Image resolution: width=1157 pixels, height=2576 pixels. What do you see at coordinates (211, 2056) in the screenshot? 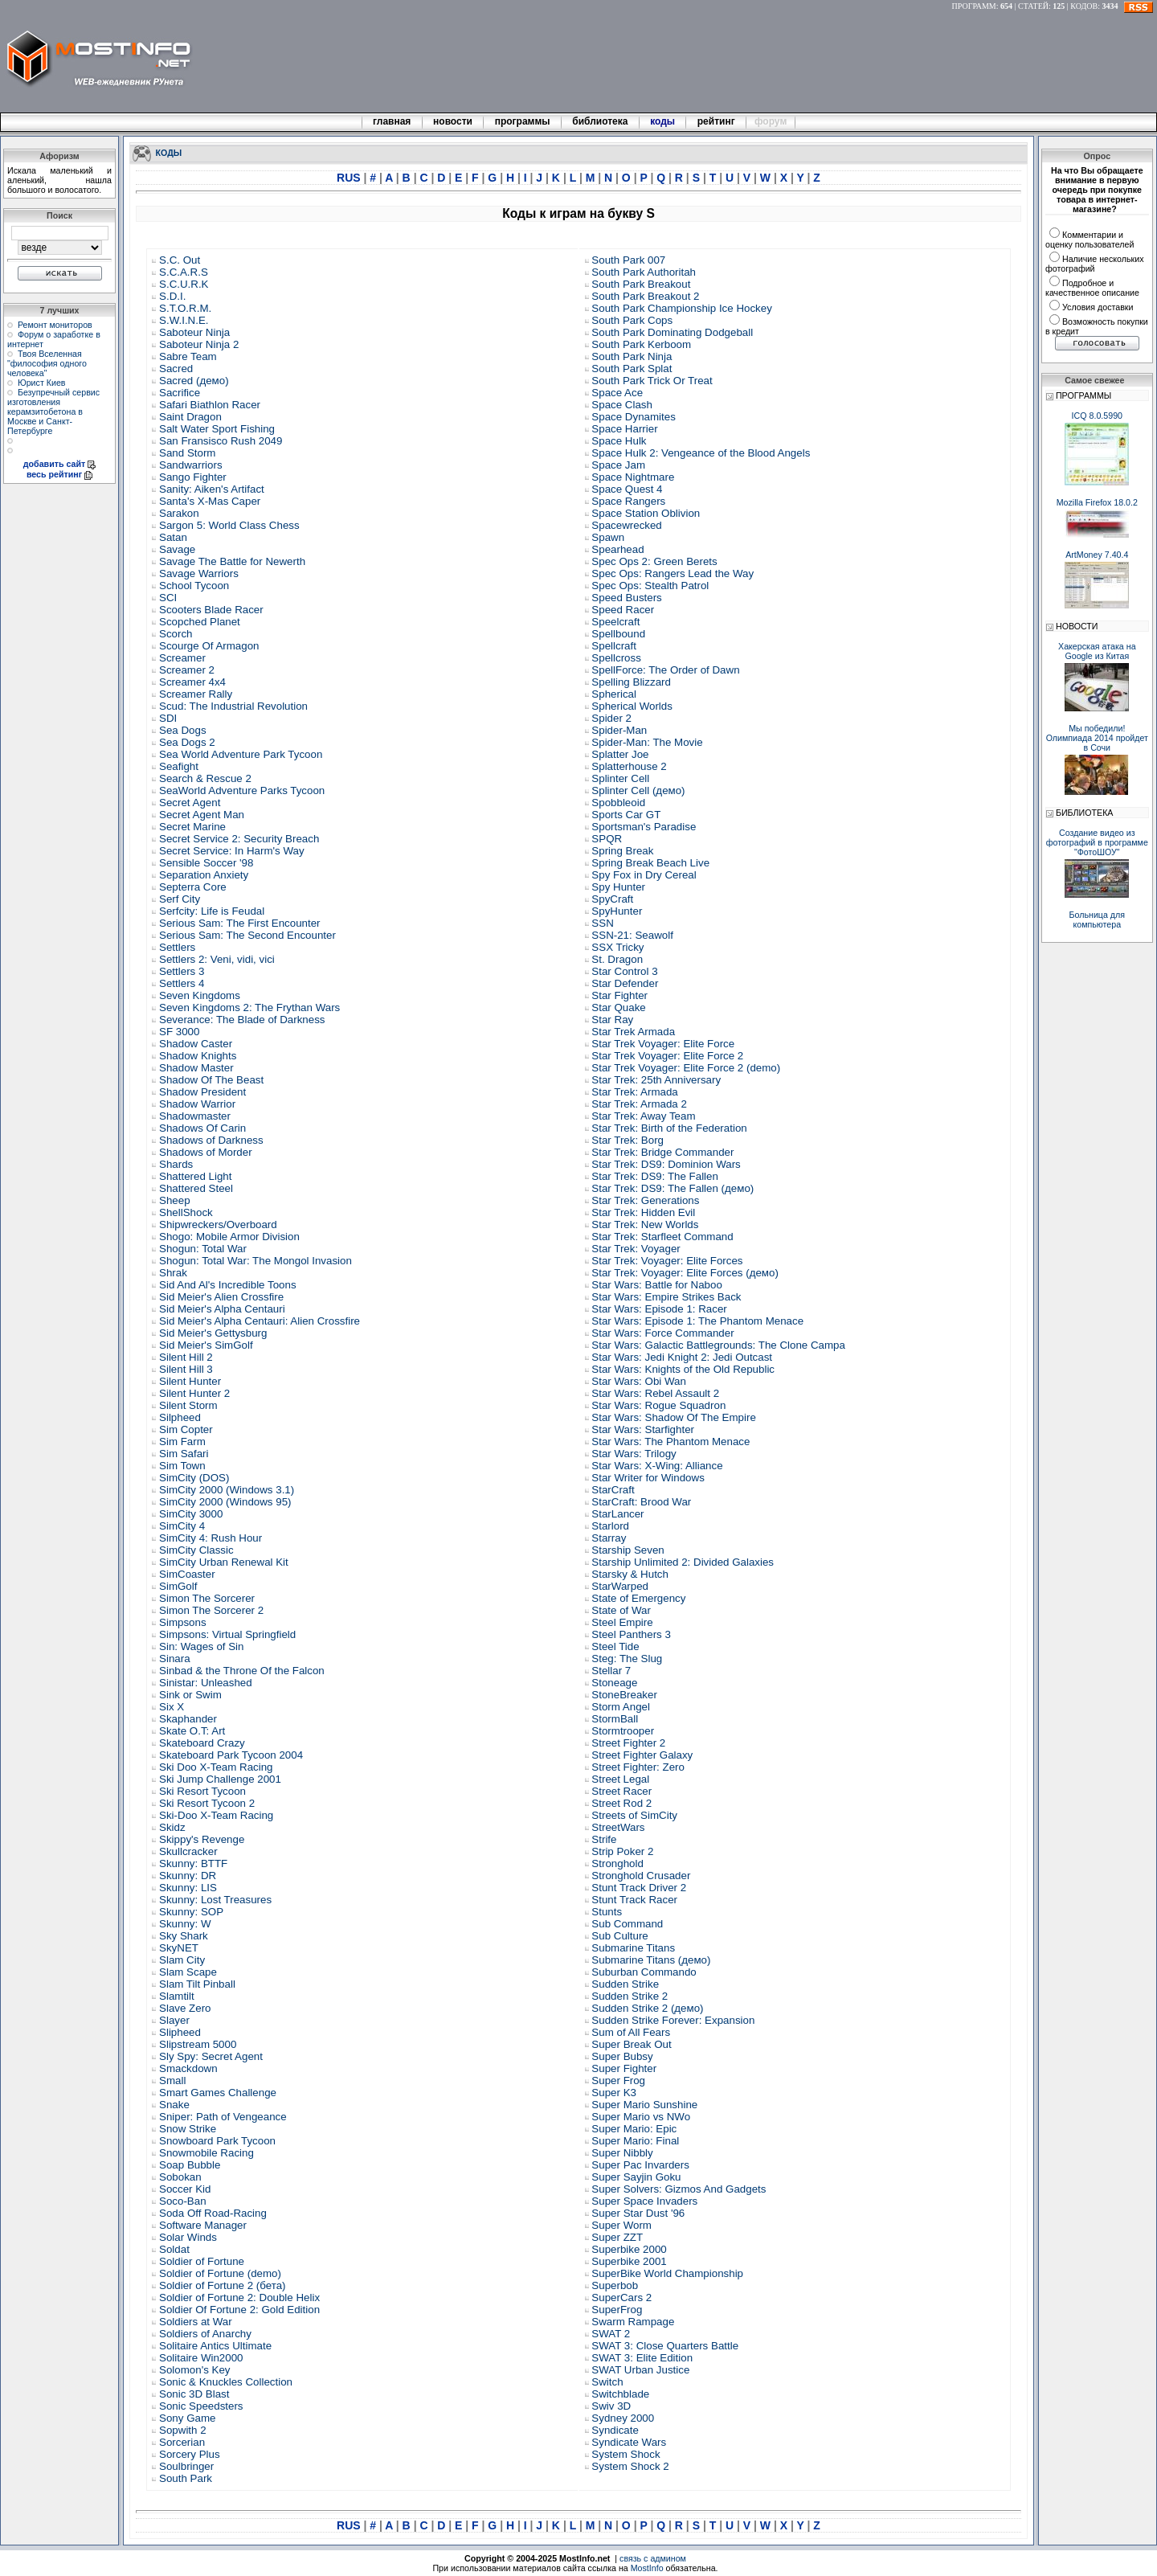
I see `Sly Spy: Secret Agent` at bounding box center [211, 2056].